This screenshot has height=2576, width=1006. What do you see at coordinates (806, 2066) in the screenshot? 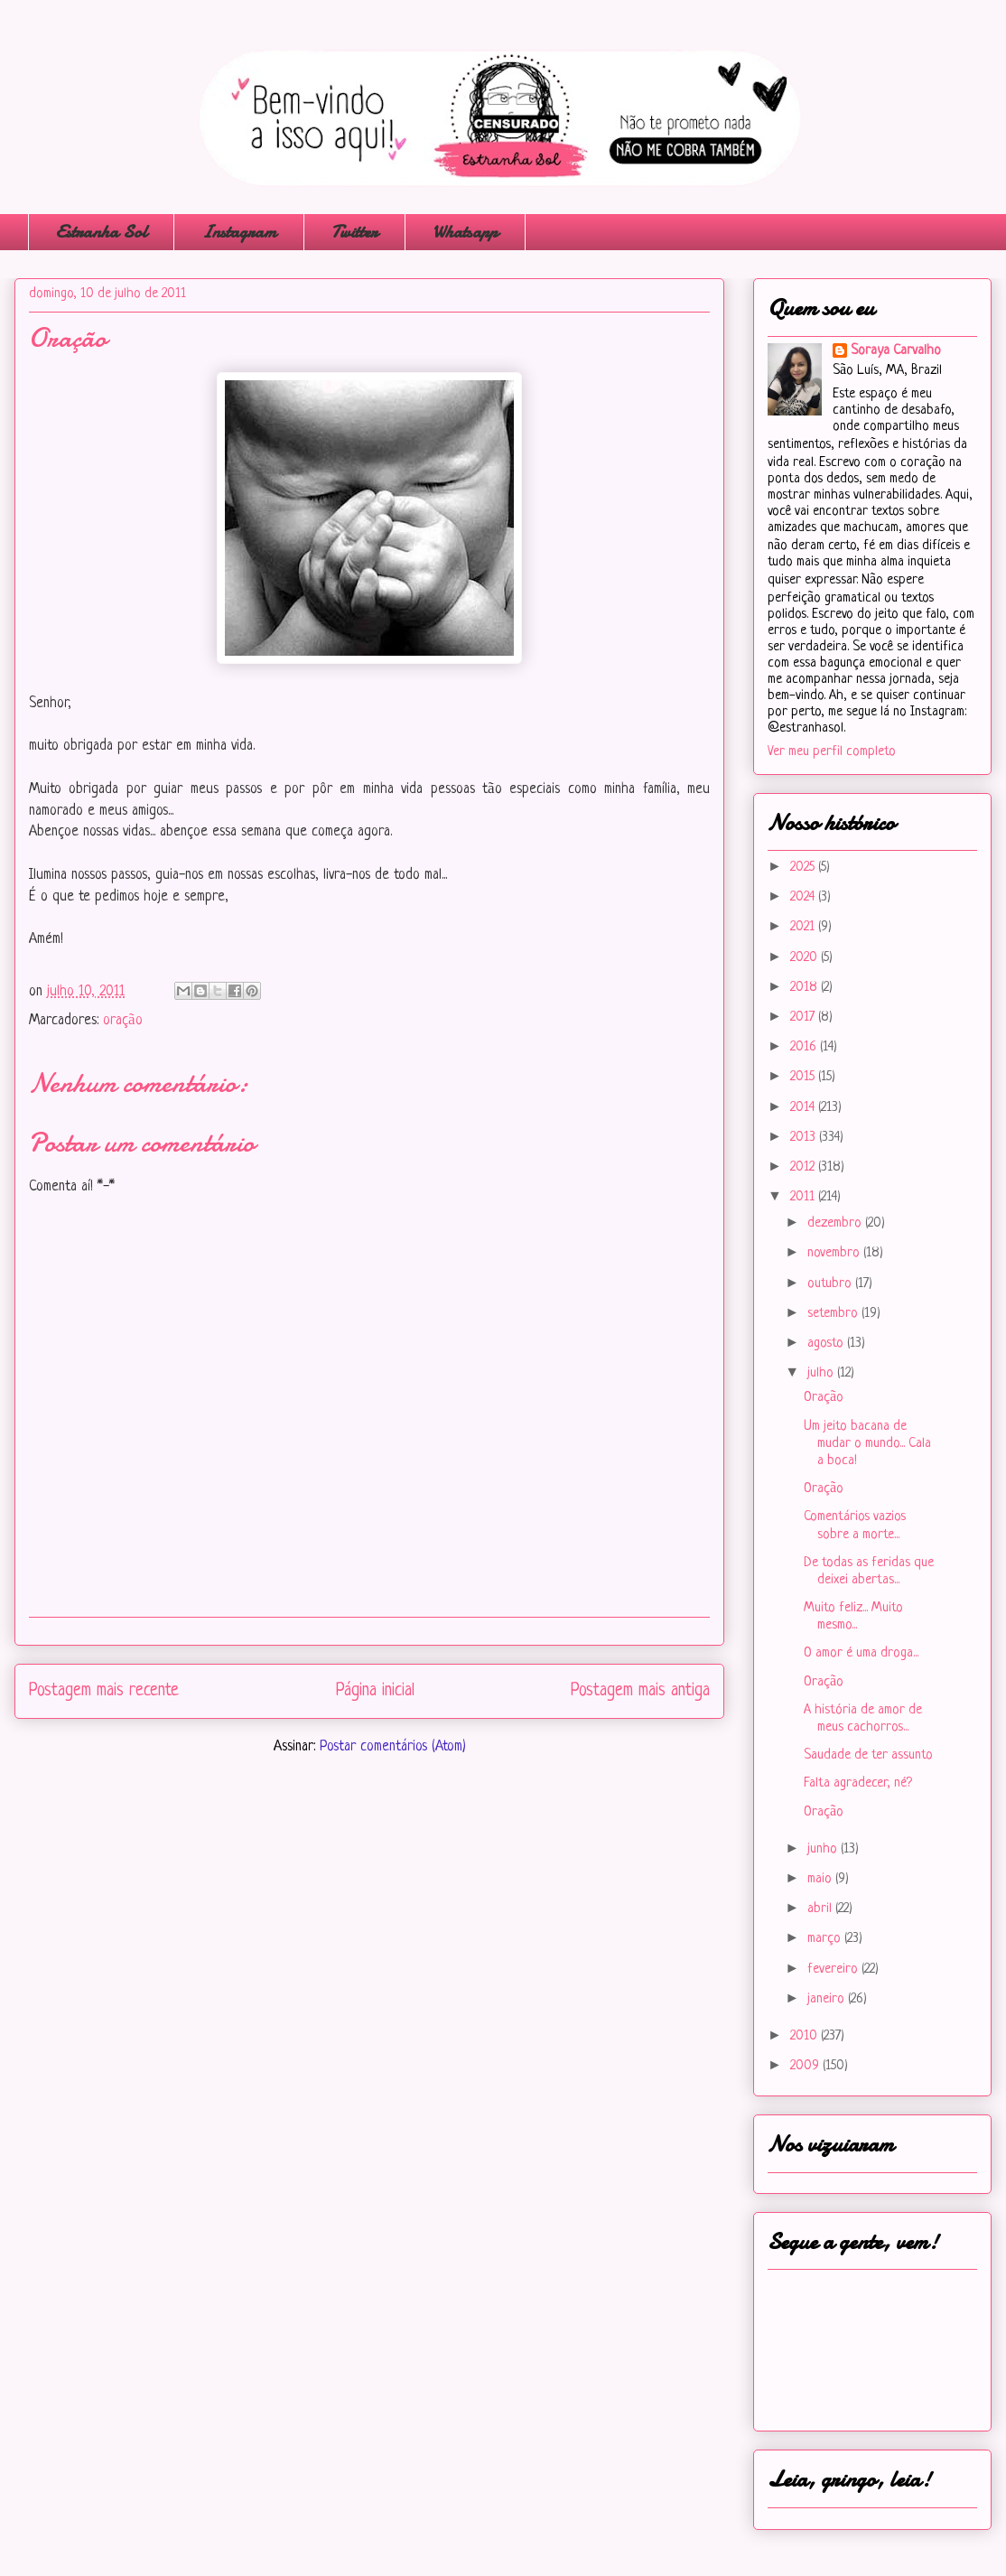
I see `2009` at bounding box center [806, 2066].